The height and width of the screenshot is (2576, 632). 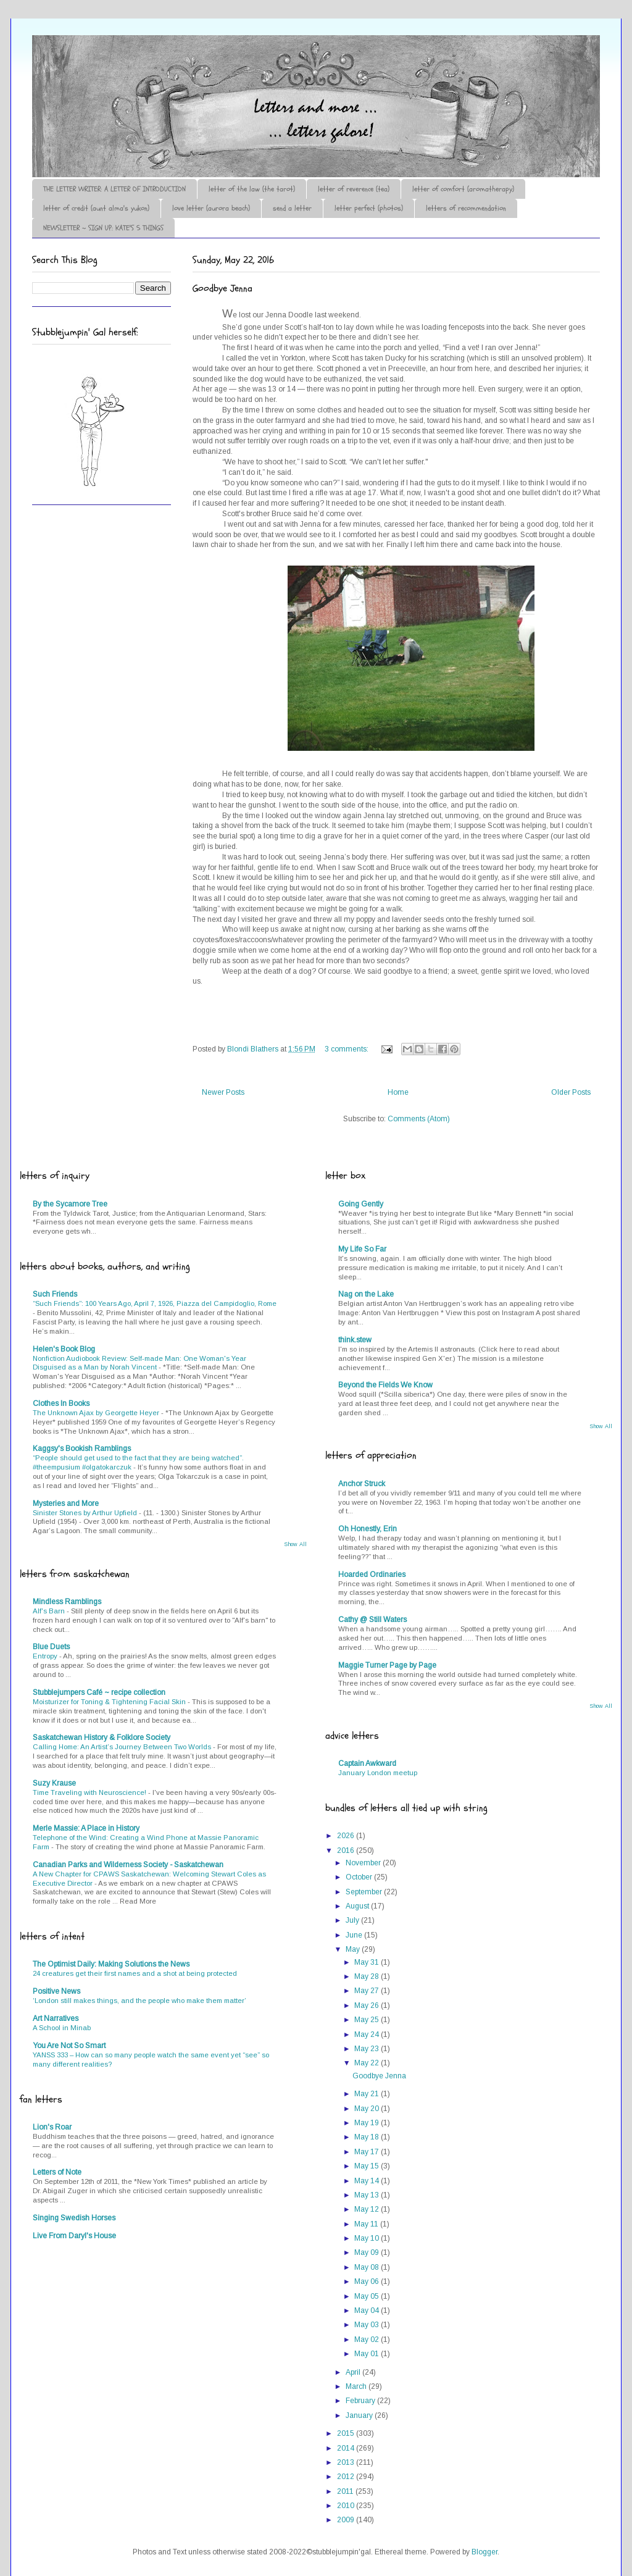 I want to click on January London meetup, so click(x=377, y=1772).